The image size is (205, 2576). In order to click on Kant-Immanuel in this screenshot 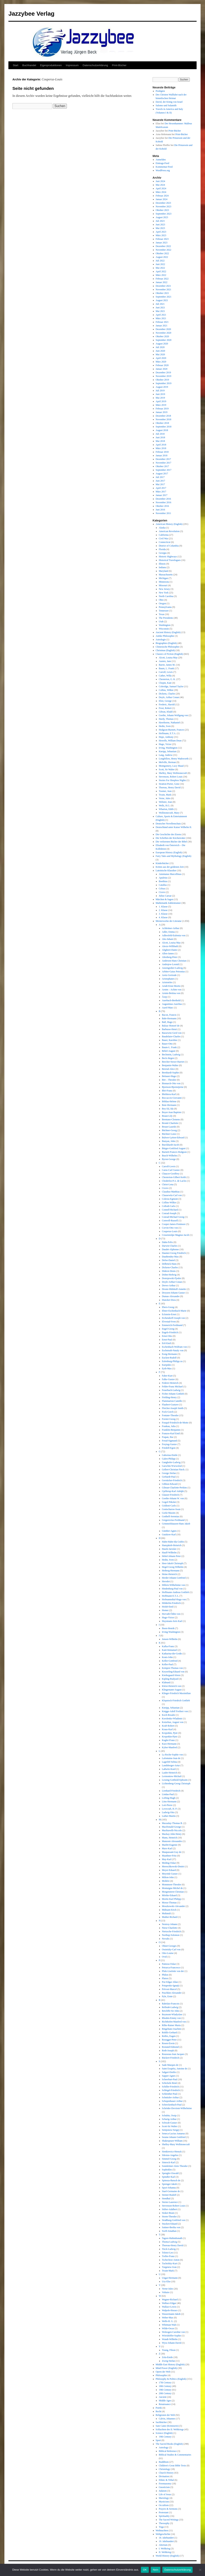, I will do `click(169, 1650)`.